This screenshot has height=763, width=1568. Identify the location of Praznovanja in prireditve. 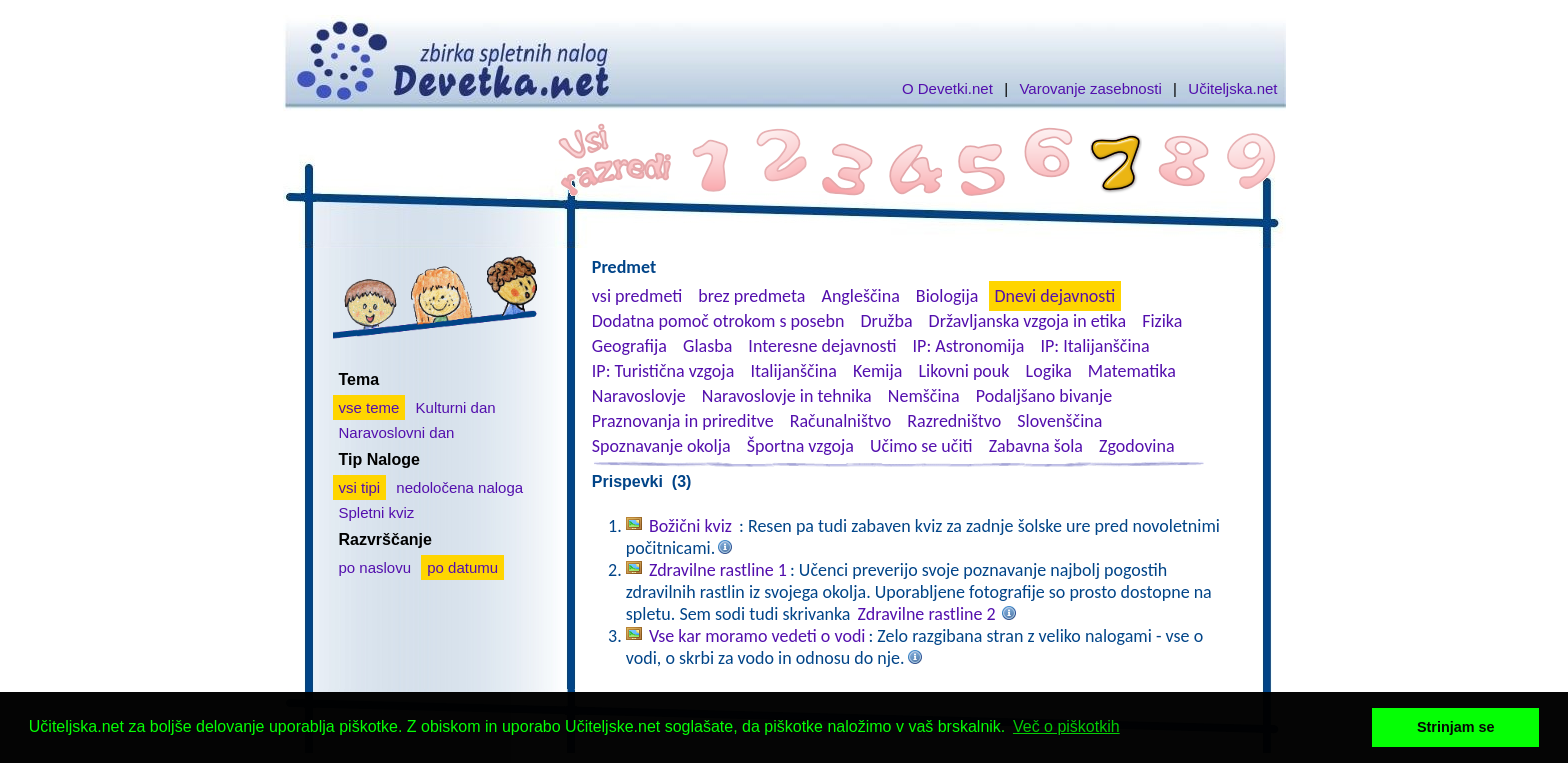
(683, 421).